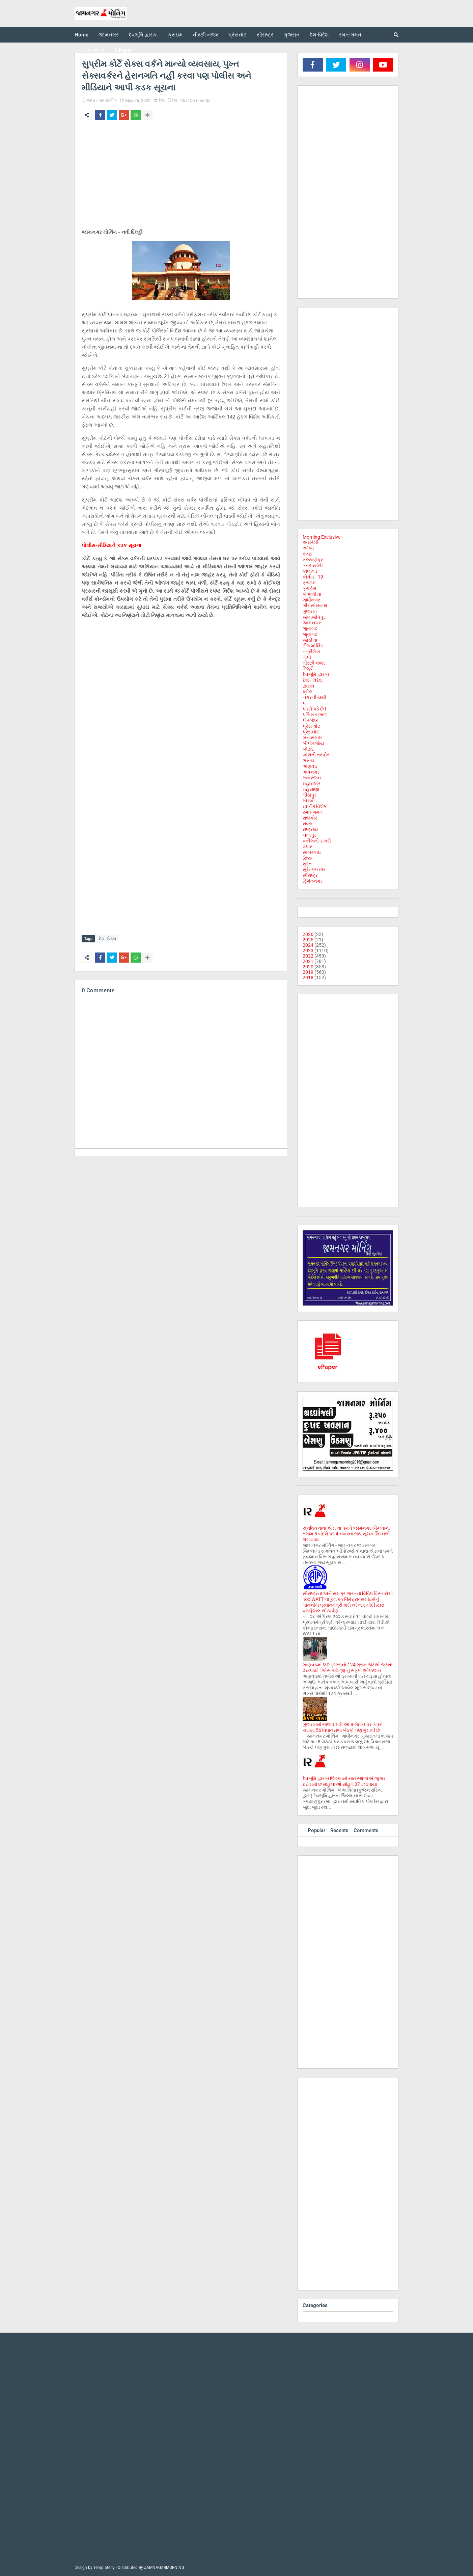 Image resolution: width=473 pixels, height=2576 pixels. Describe the element at coordinates (313, 645) in the screenshot. I see `ટીમ મોર્નિંગ` at that location.